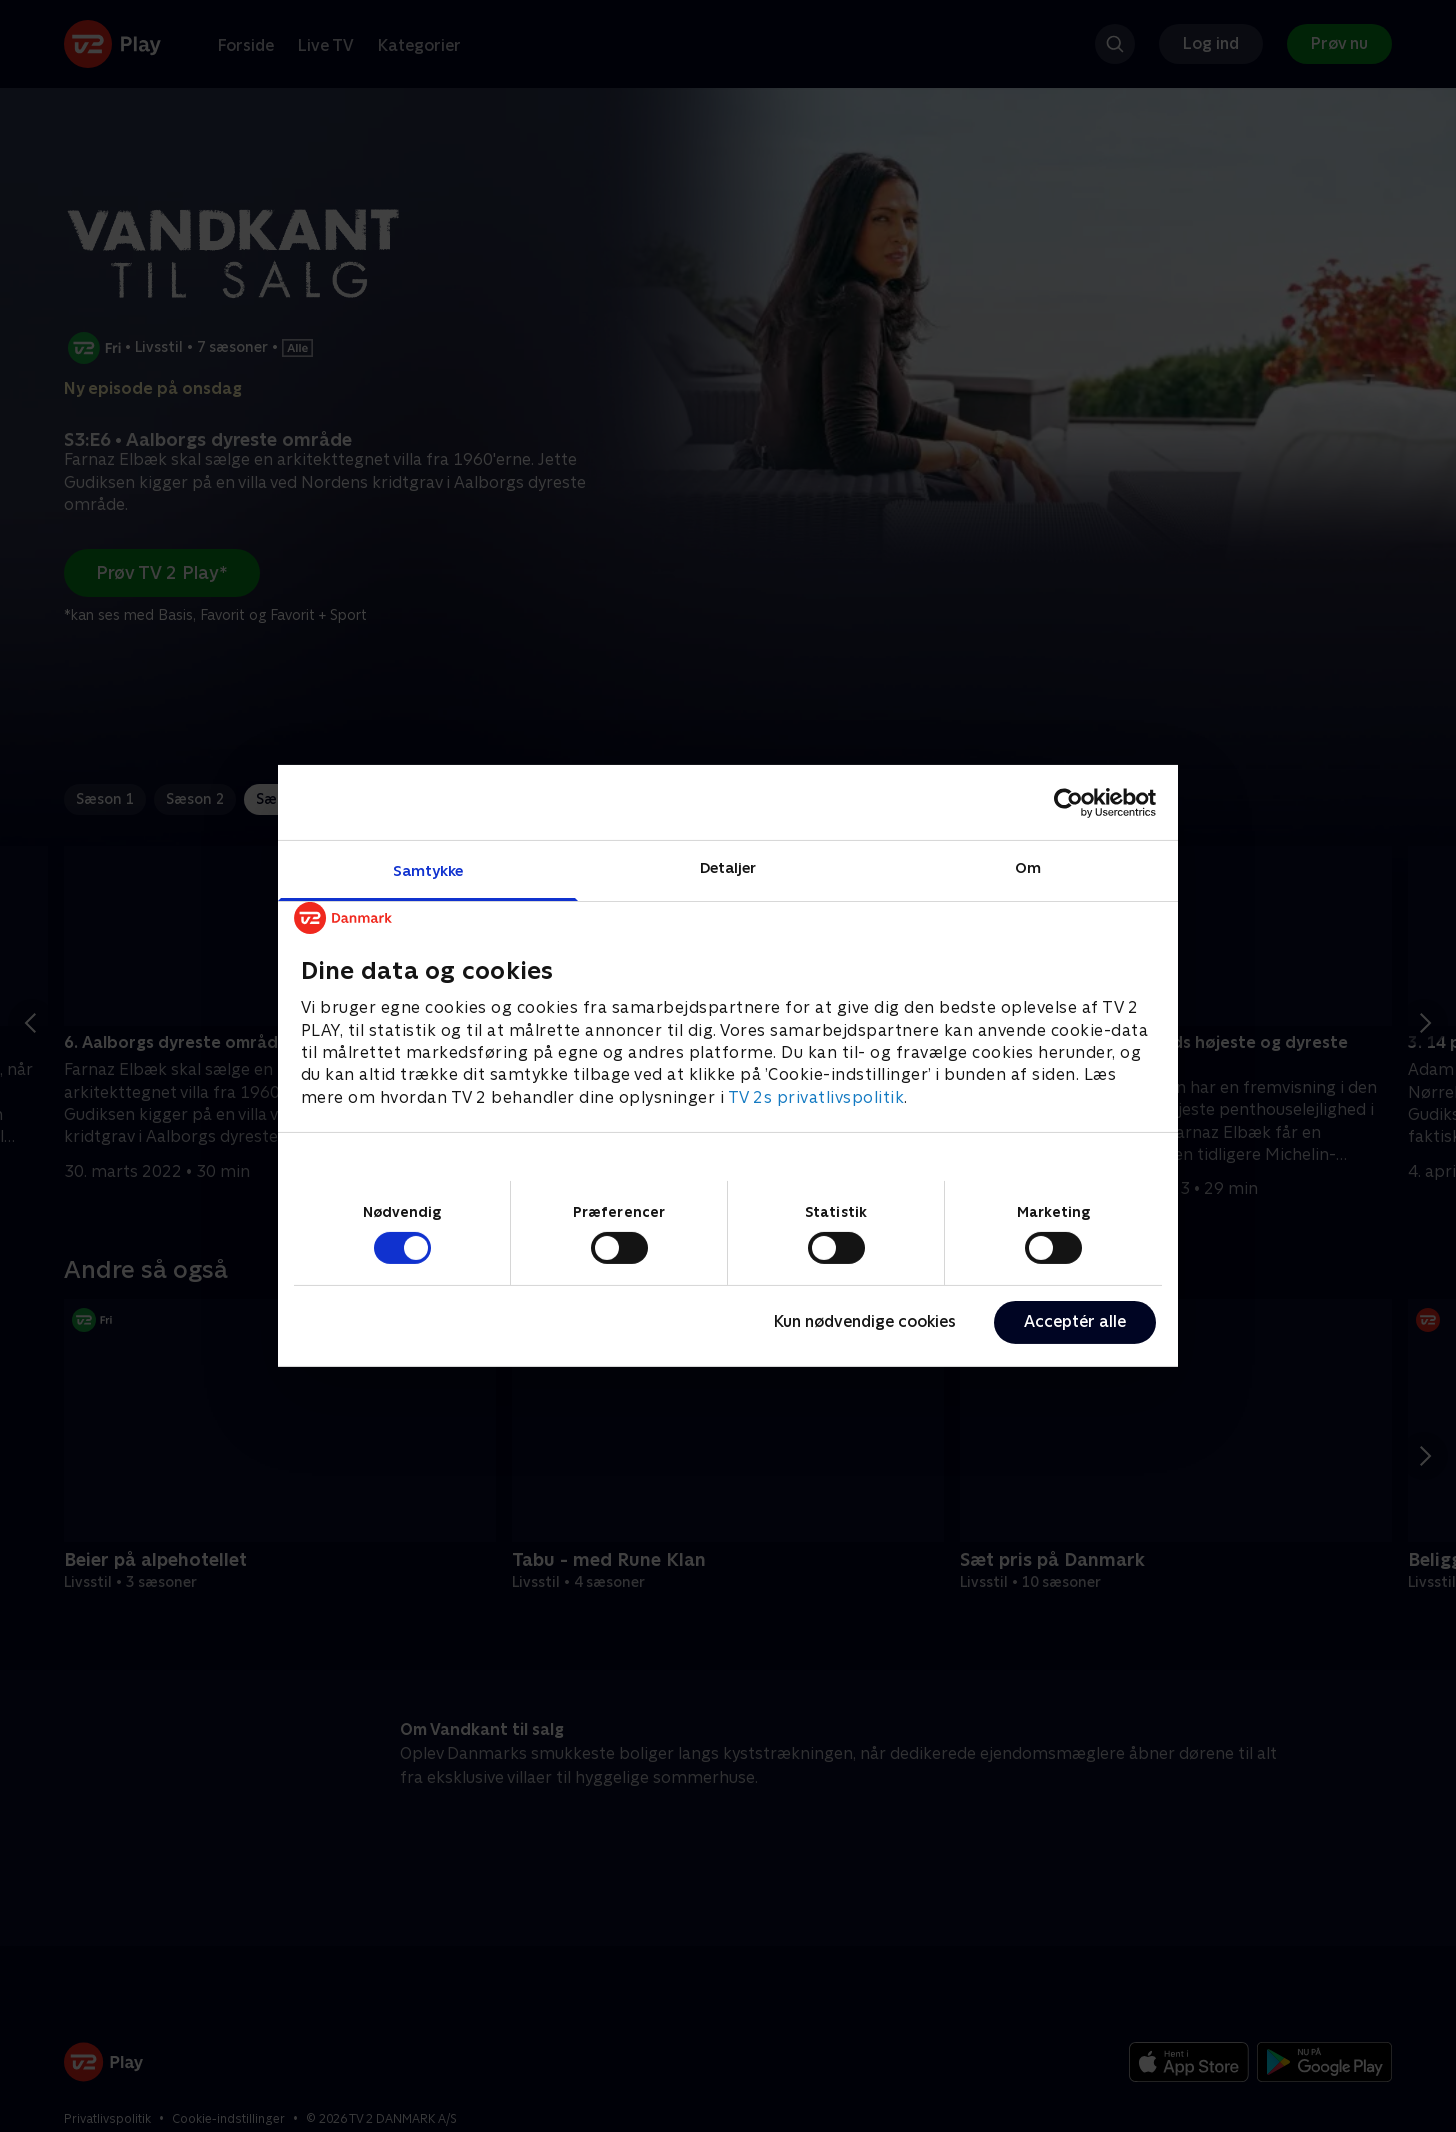 This screenshot has height=2132, width=1456. What do you see at coordinates (1075, 1321) in the screenshot?
I see `Acceptér alle` at bounding box center [1075, 1321].